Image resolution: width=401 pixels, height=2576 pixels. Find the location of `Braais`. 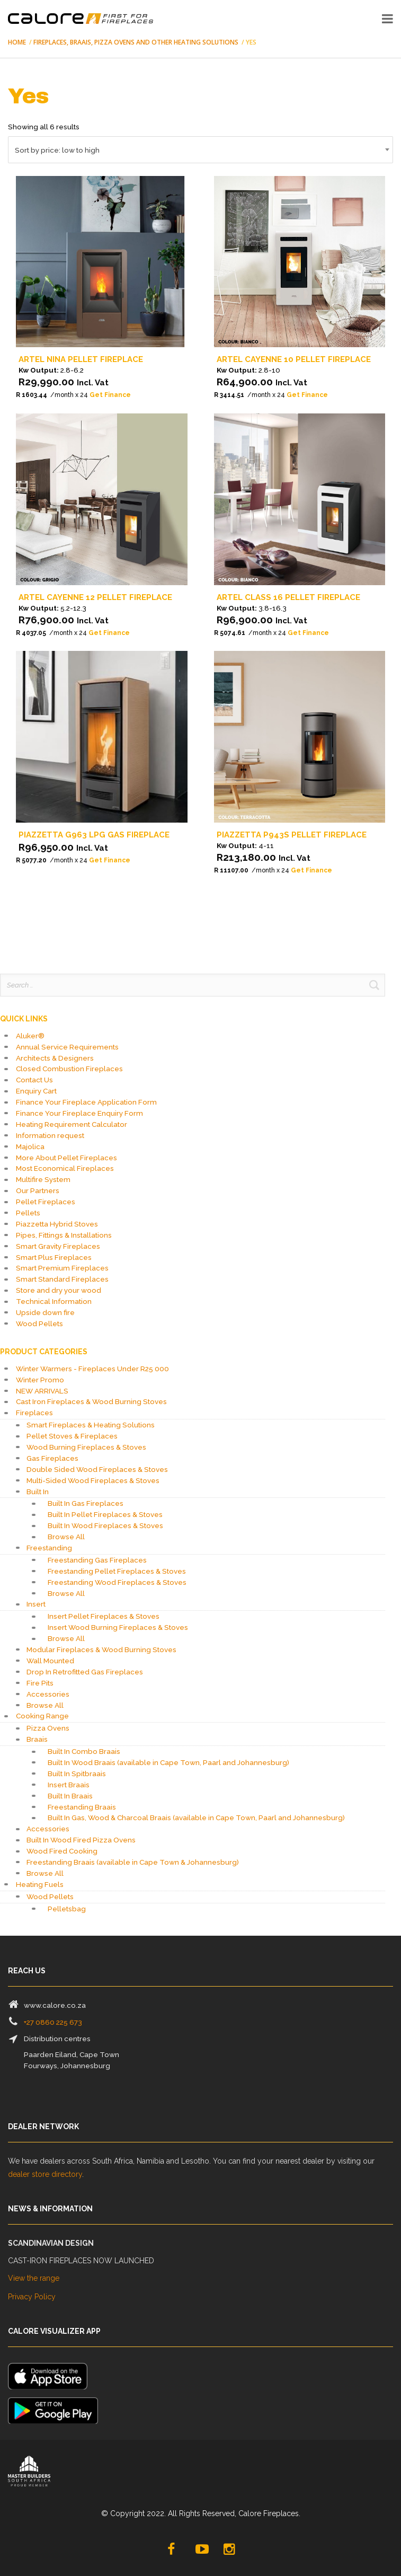

Braais is located at coordinates (37, 1739).